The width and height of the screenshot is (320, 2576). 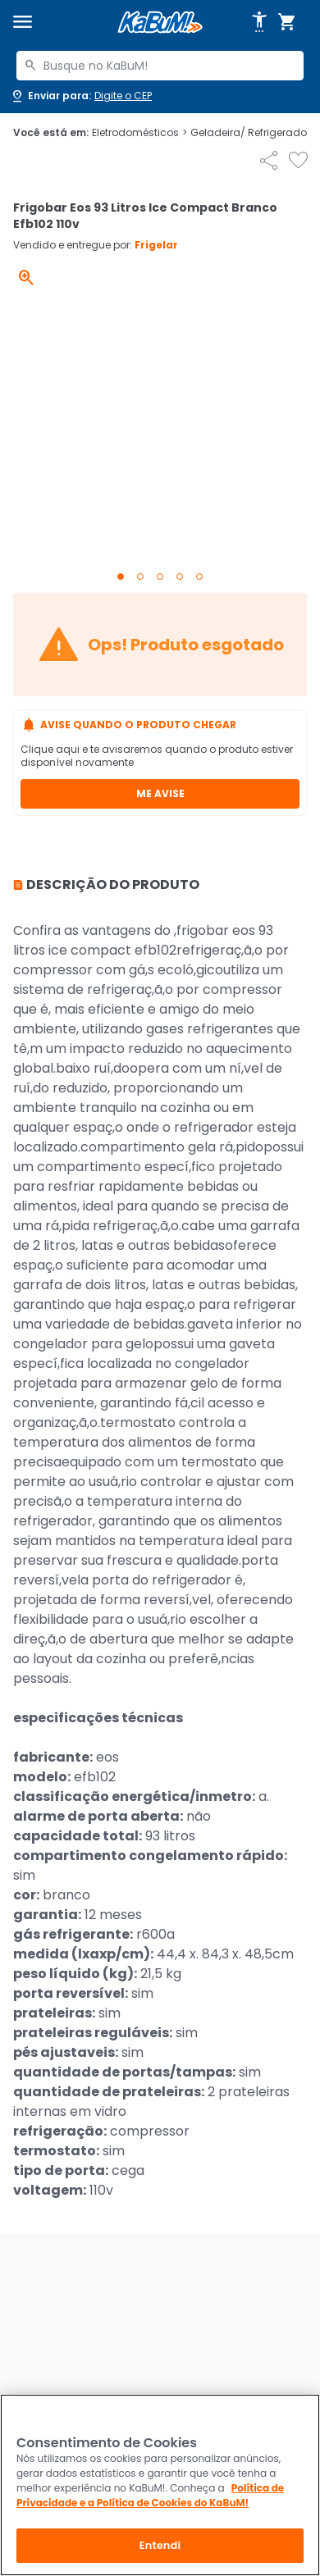 What do you see at coordinates (160, 2545) in the screenshot?
I see `Entendi` at bounding box center [160, 2545].